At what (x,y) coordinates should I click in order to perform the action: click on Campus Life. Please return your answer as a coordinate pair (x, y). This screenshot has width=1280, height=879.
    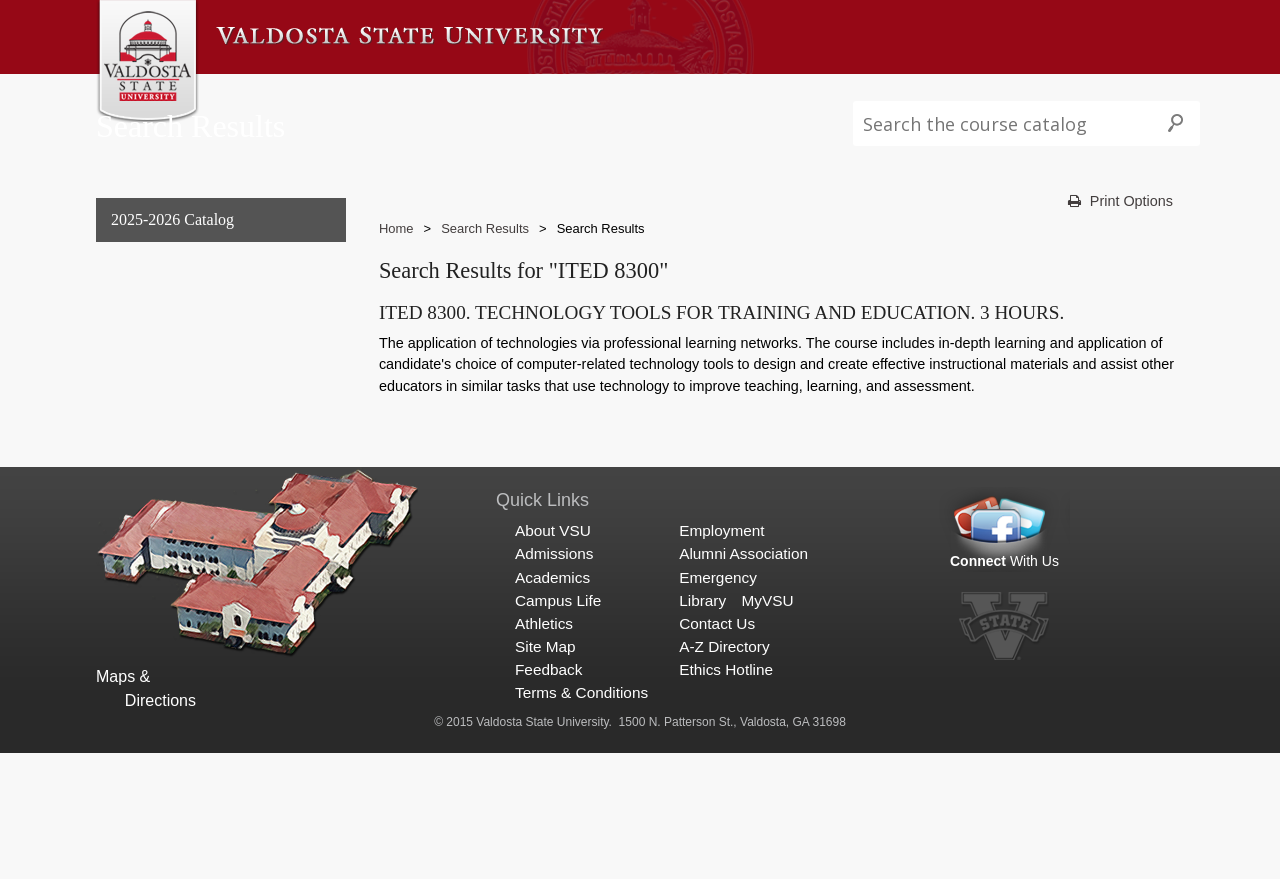
    Looking at the image, I should click on (564, 93).